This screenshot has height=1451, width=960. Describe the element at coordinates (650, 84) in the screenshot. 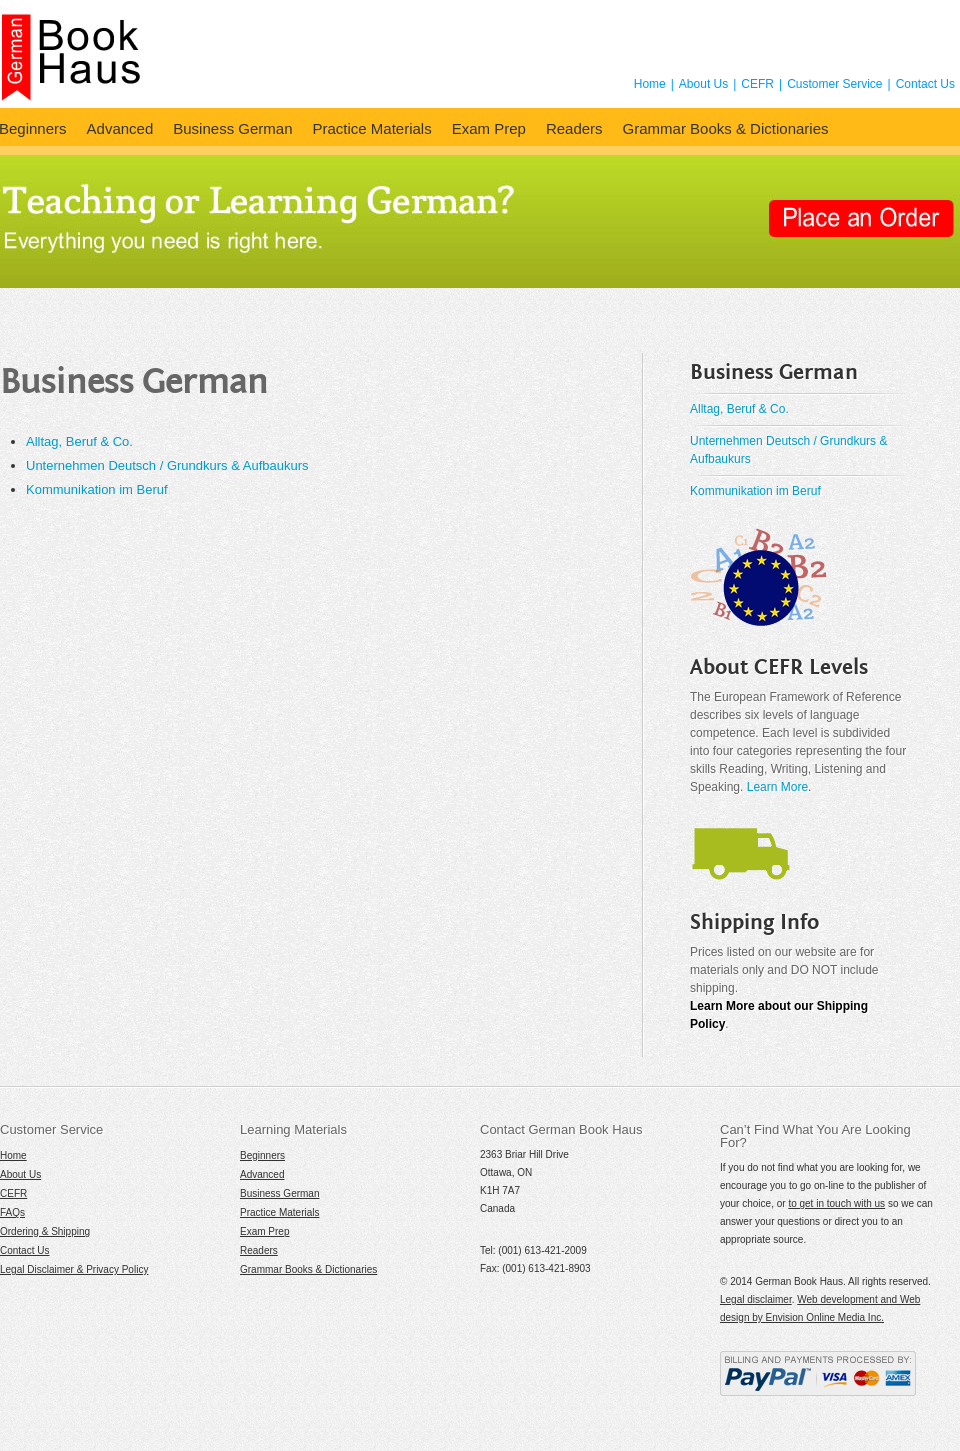

I see `Home` at that location.